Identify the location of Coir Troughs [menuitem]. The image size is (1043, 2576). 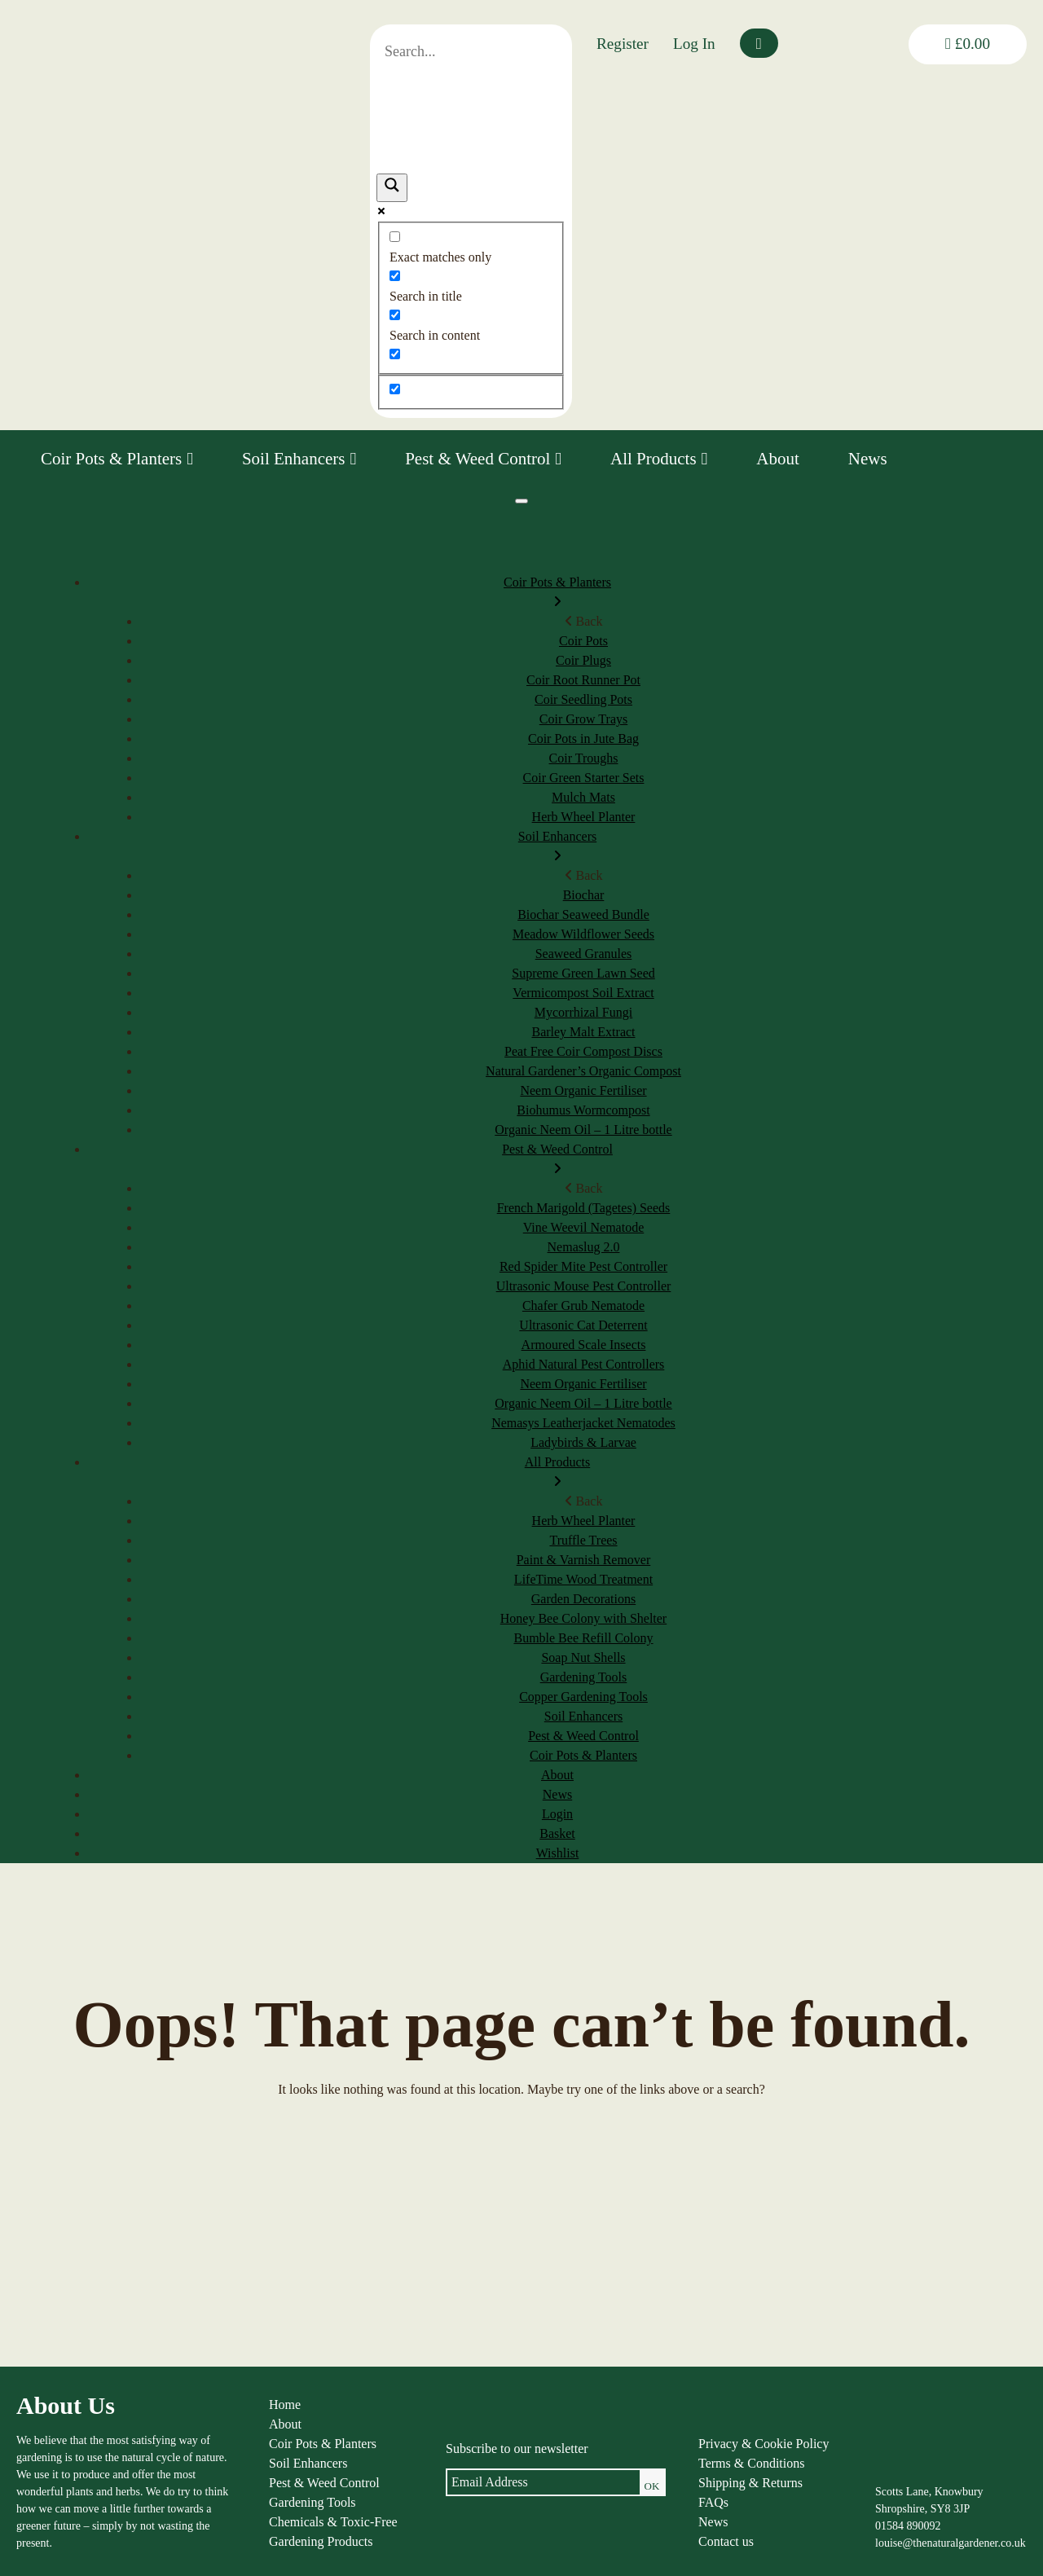
(583, 758).